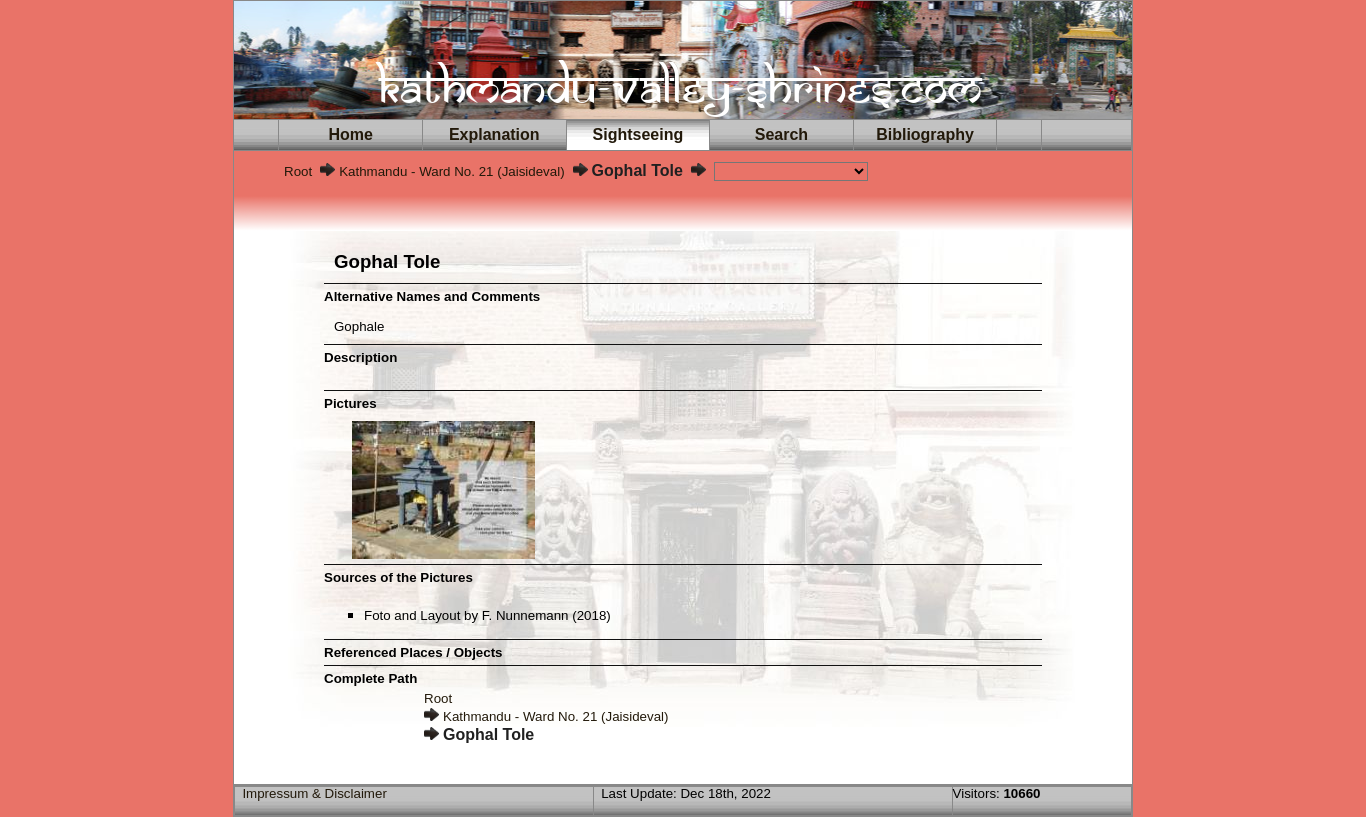 The image size is (1366, 817). I want to click on Kathmandu - Ward No. 21 (Jaisideval), so click(451, 171).